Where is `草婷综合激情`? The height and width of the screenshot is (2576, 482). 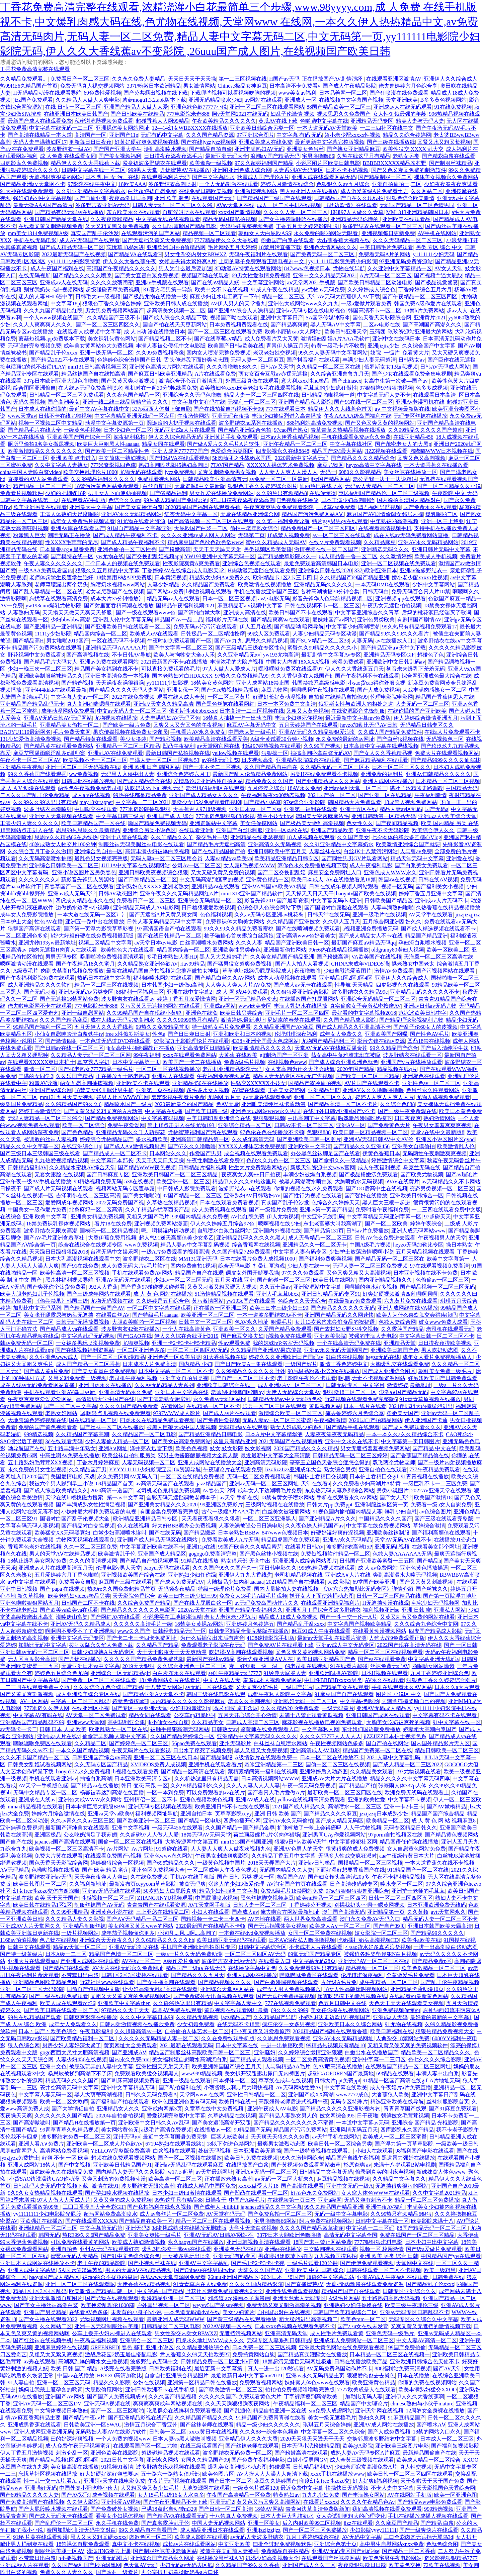 草婷综合激情 is located at coordinates (429, 1525).